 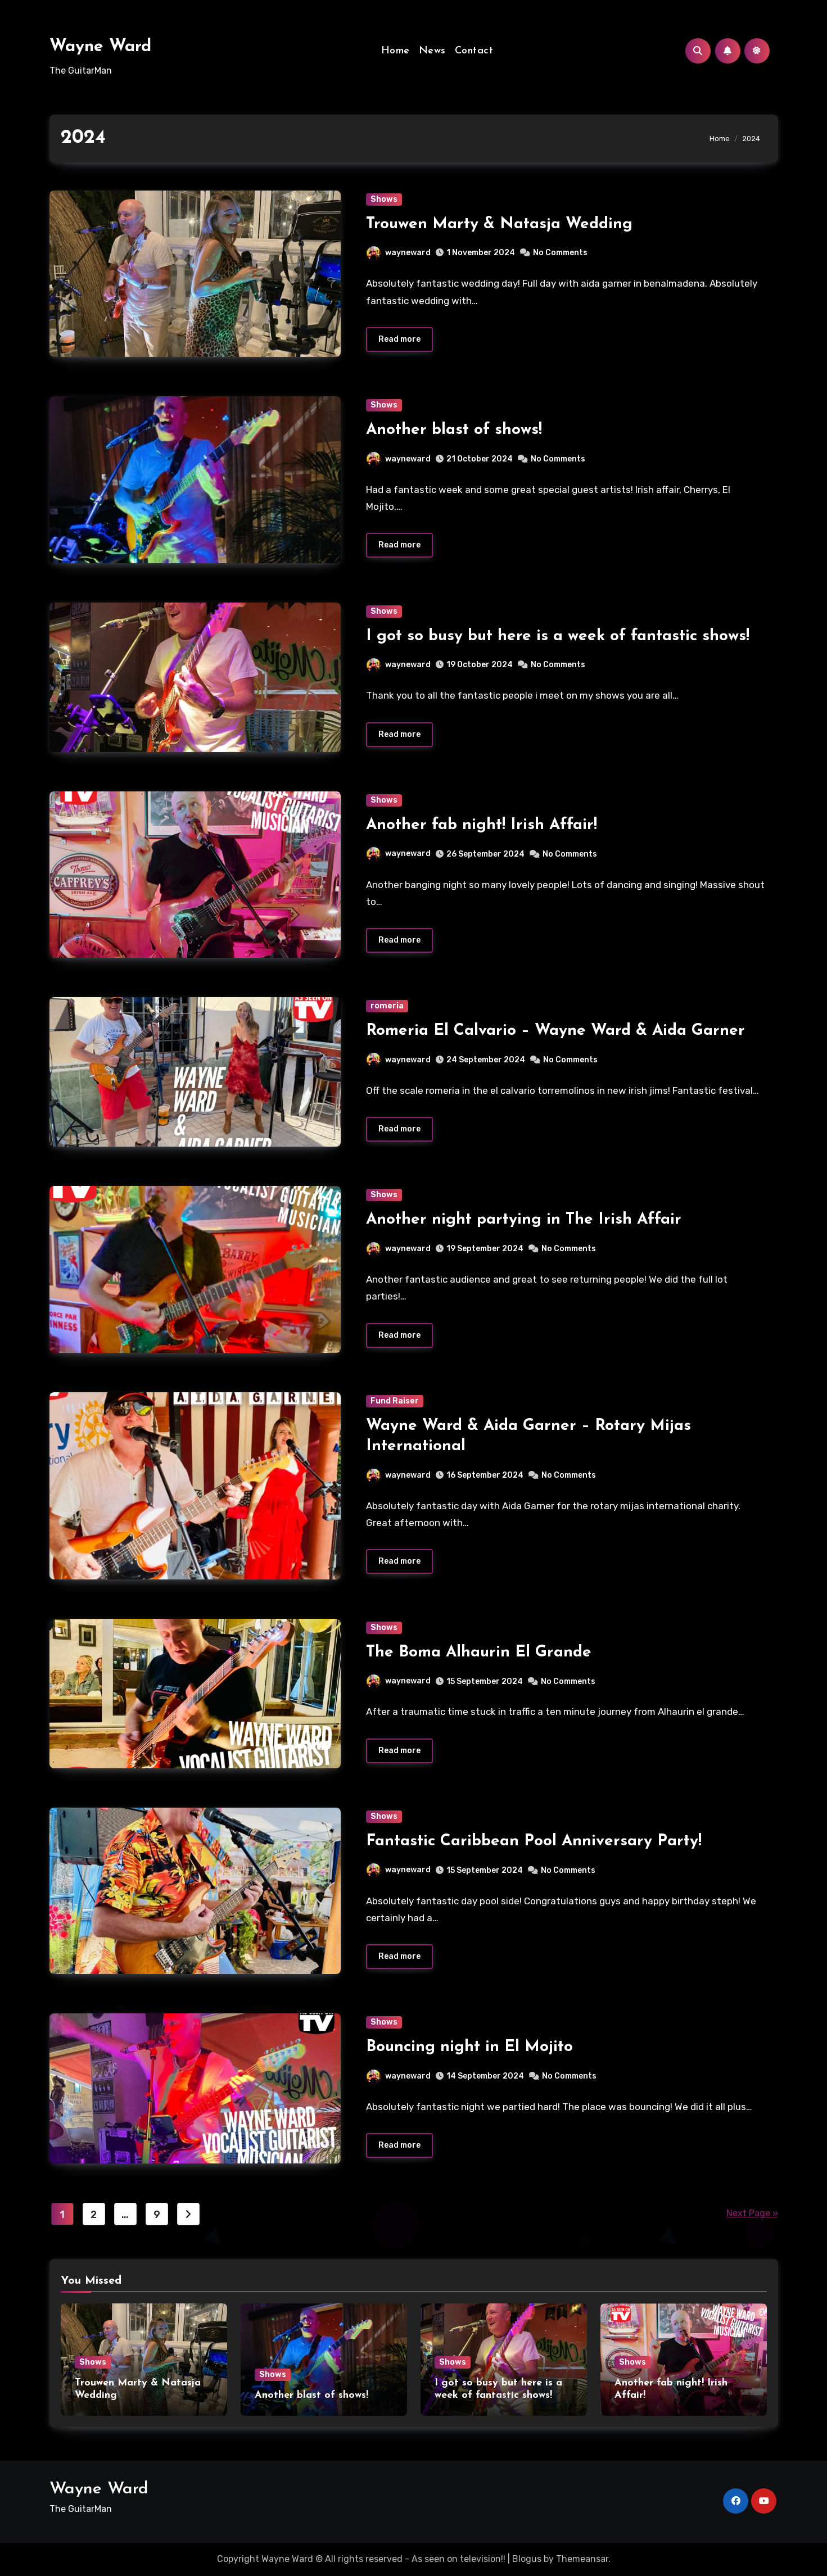 What do you see at coordinates (557, 636) in the screenshot?
I see `I got so busy but here is a week of fantastic shows!` at bounding box center [557, 636].